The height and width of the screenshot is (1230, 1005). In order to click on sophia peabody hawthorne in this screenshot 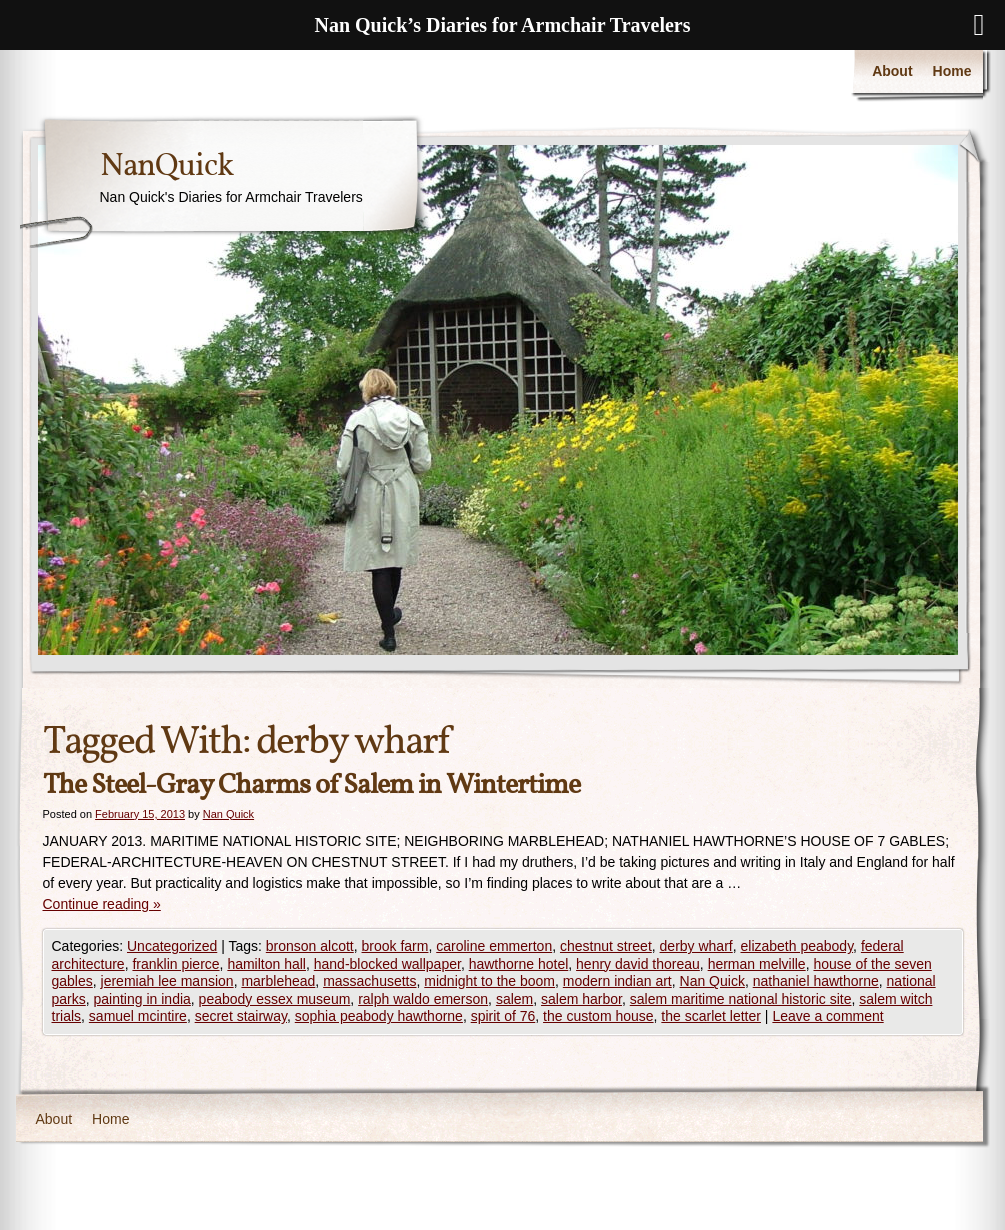, I will do `click(379, 1016)`.